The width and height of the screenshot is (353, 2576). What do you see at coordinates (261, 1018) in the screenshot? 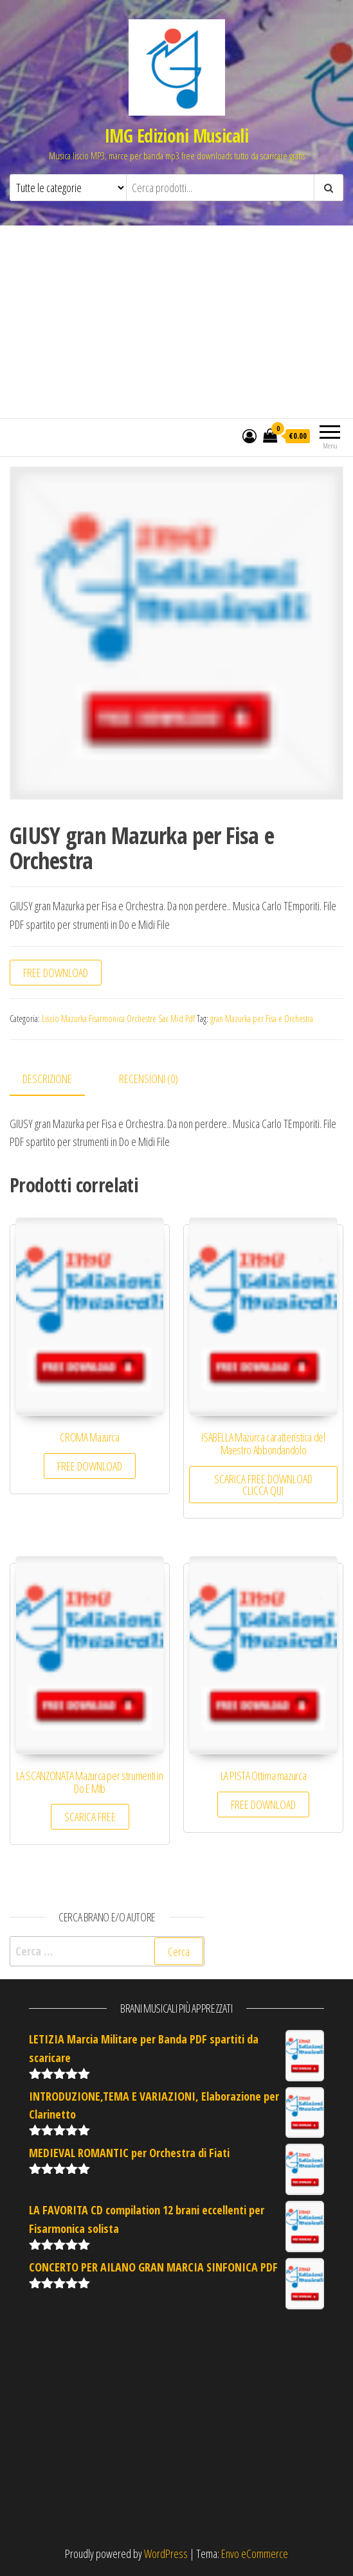
I see `gran Mazurka per Fisa e Orchestra` at bounding box center [261, 1018].